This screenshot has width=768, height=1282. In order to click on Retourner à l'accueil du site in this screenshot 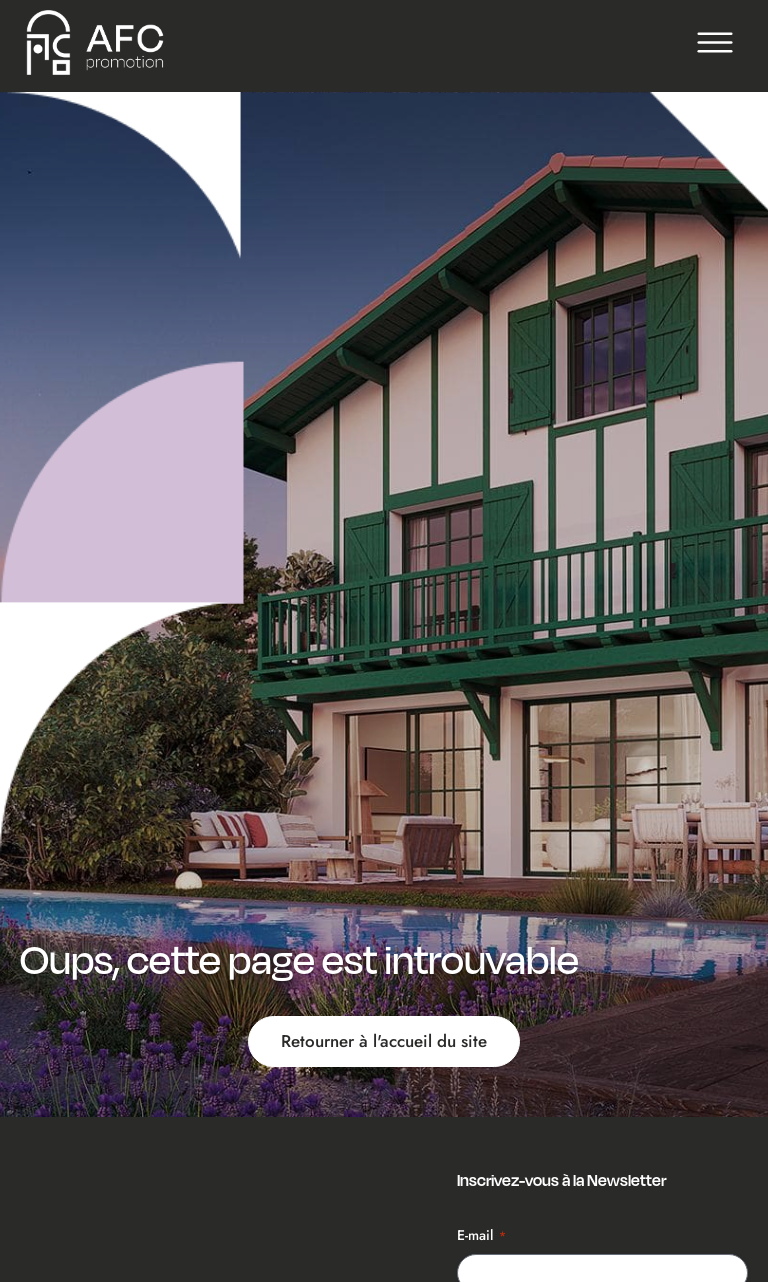, I will do `click(384, 1041)`.